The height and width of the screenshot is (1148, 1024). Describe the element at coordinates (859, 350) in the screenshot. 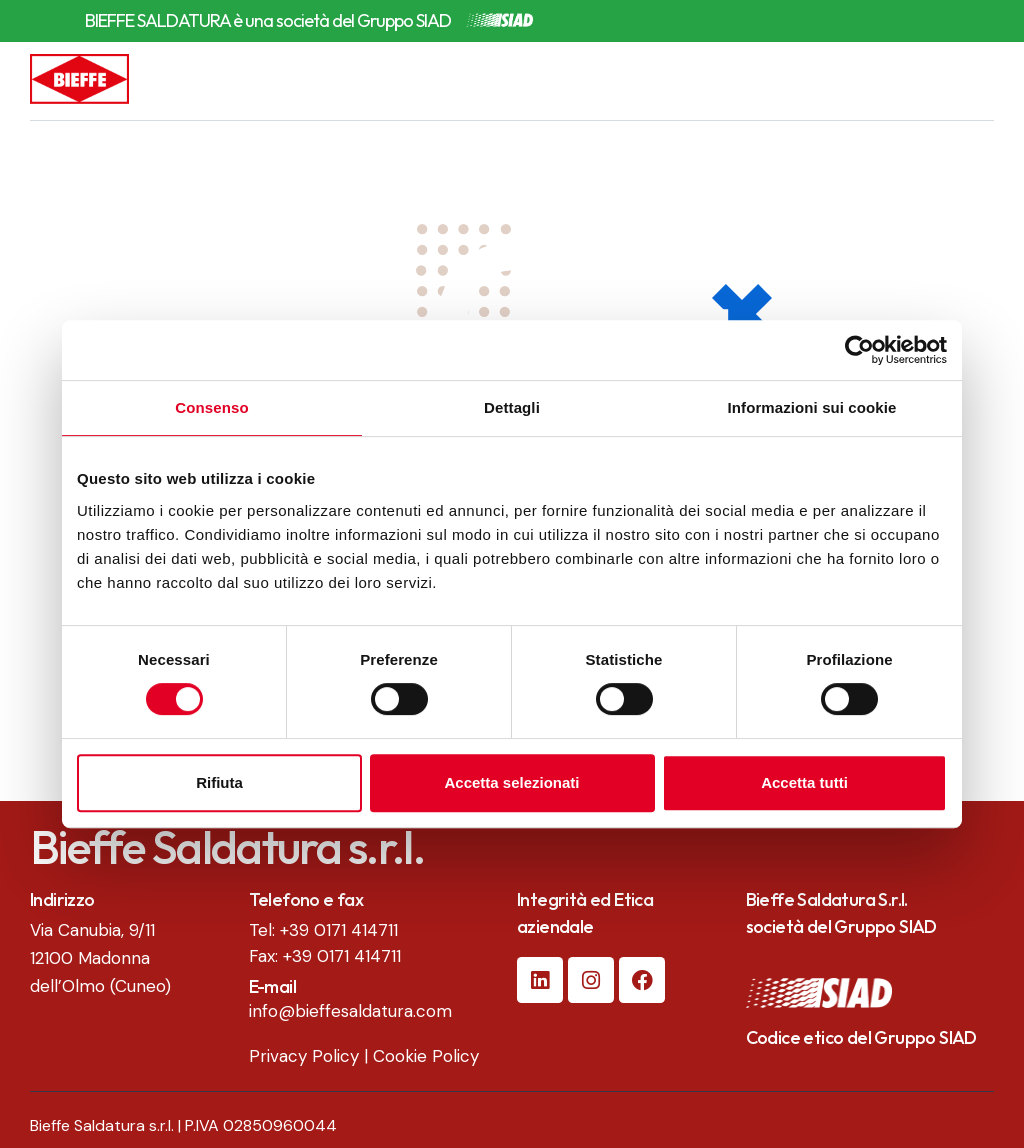

I see `[Cookiebot di Usercentrics - si apre in una nuova scheda]` at that location.